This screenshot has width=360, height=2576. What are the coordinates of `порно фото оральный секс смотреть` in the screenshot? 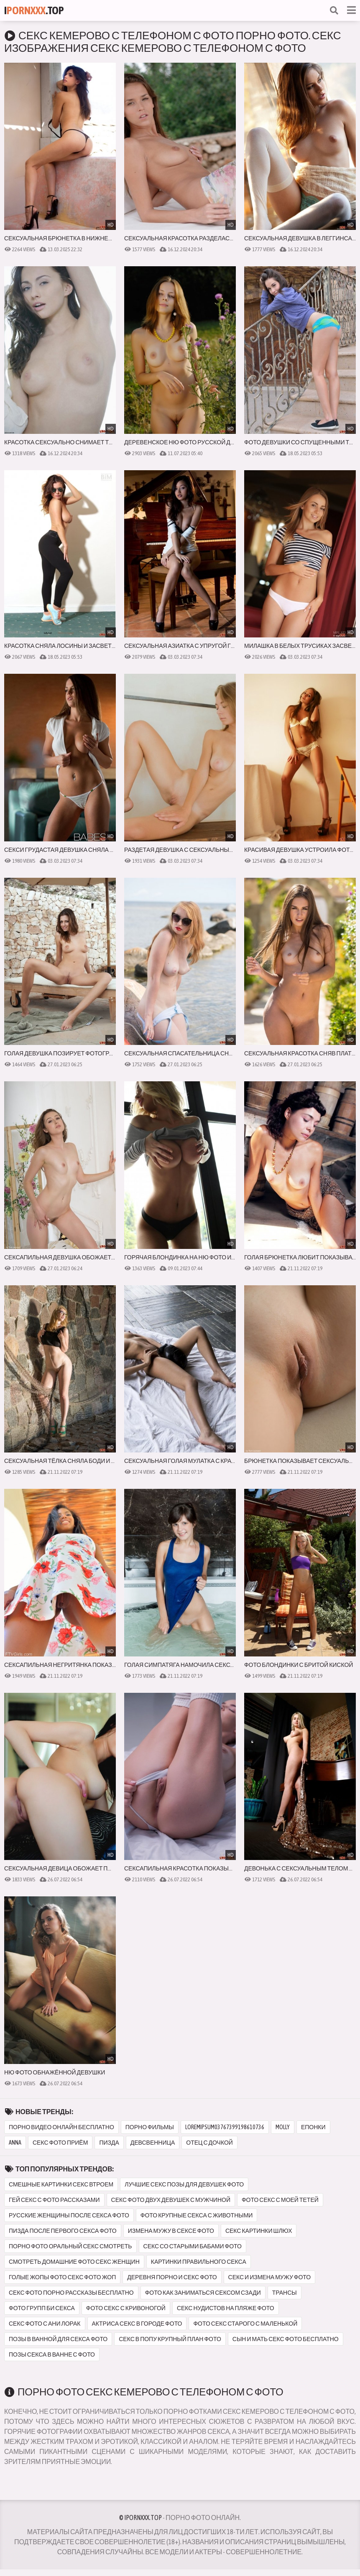 It's located at (70, 2246).